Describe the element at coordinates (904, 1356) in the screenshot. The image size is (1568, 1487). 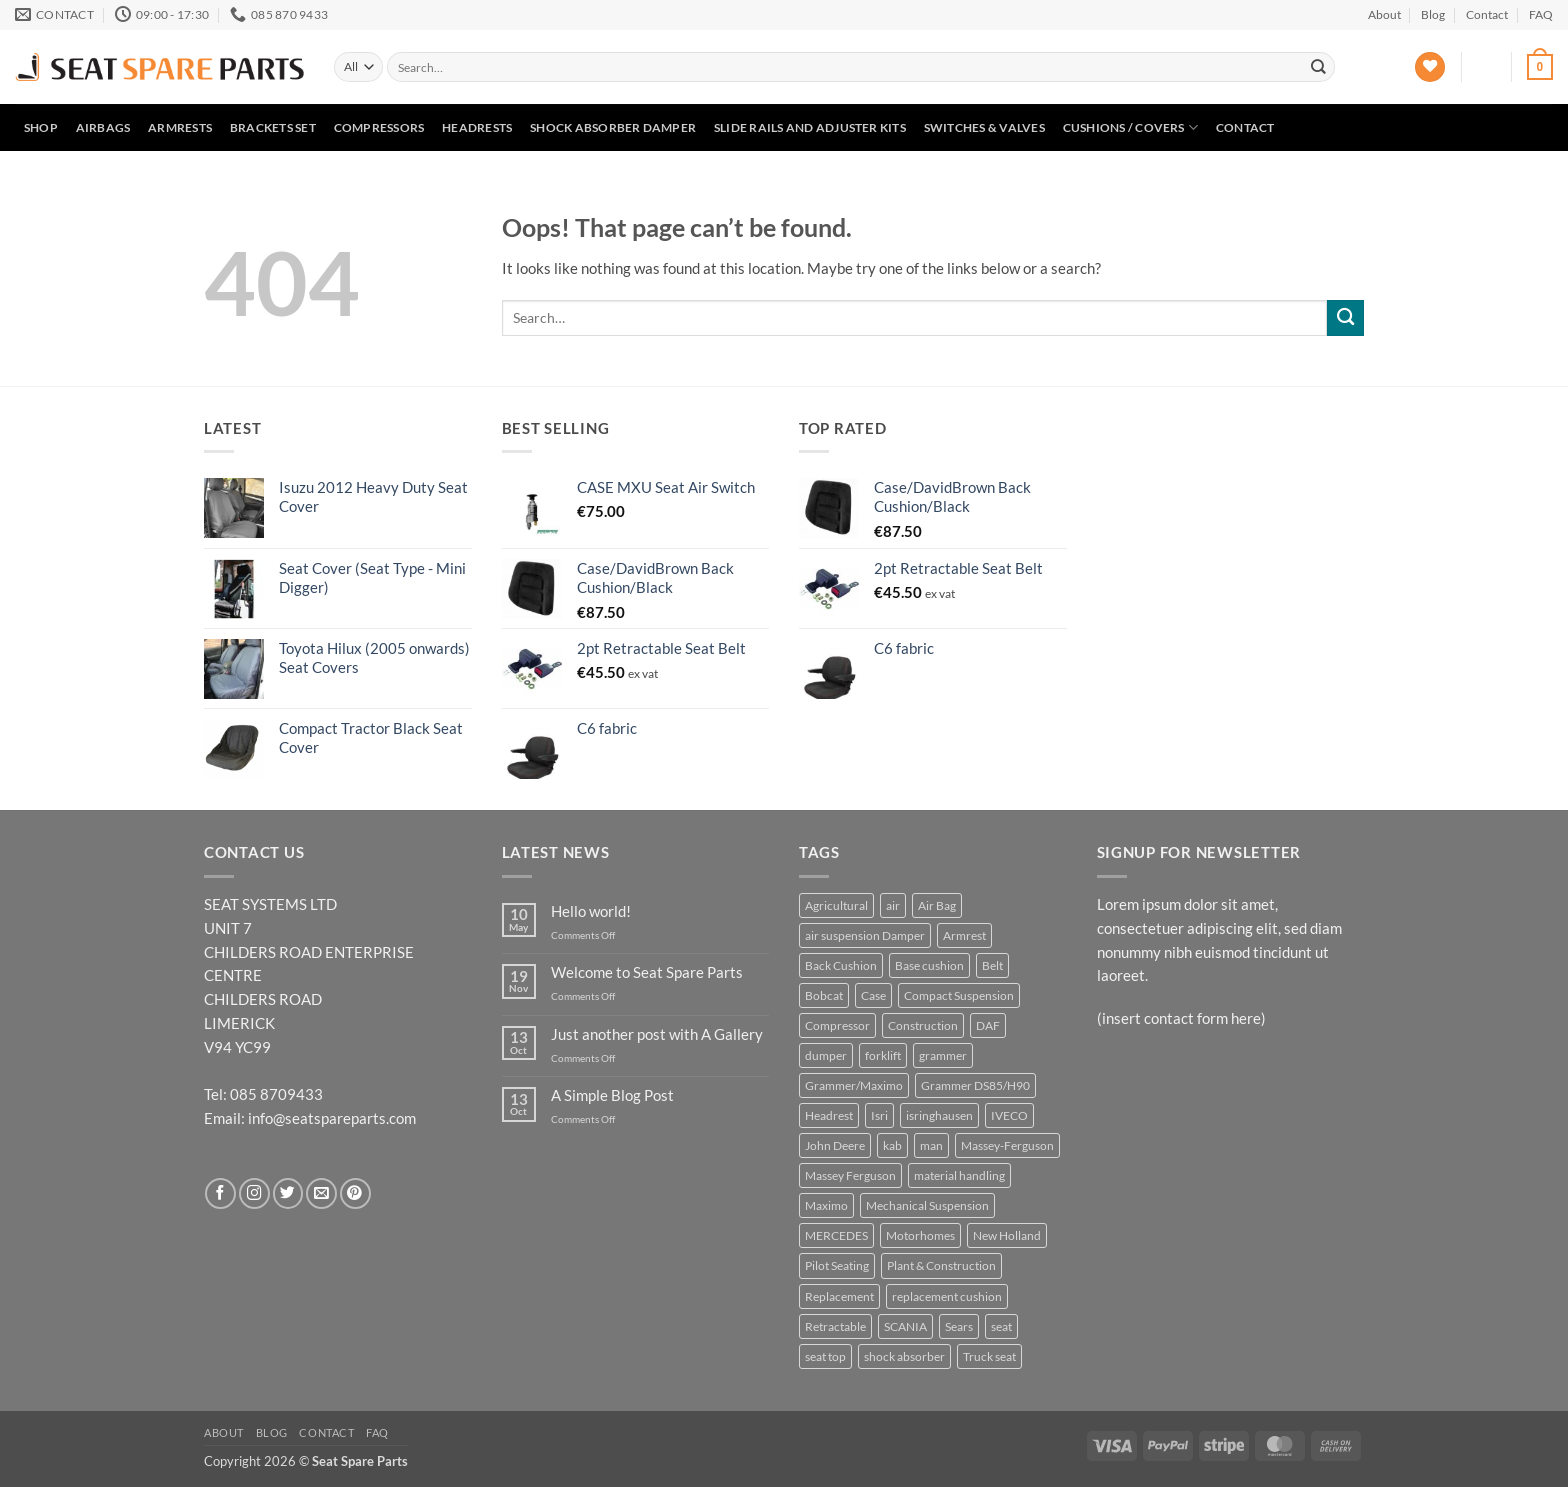
I see `shock absorber [shock absorber (6 products)]` at that location.